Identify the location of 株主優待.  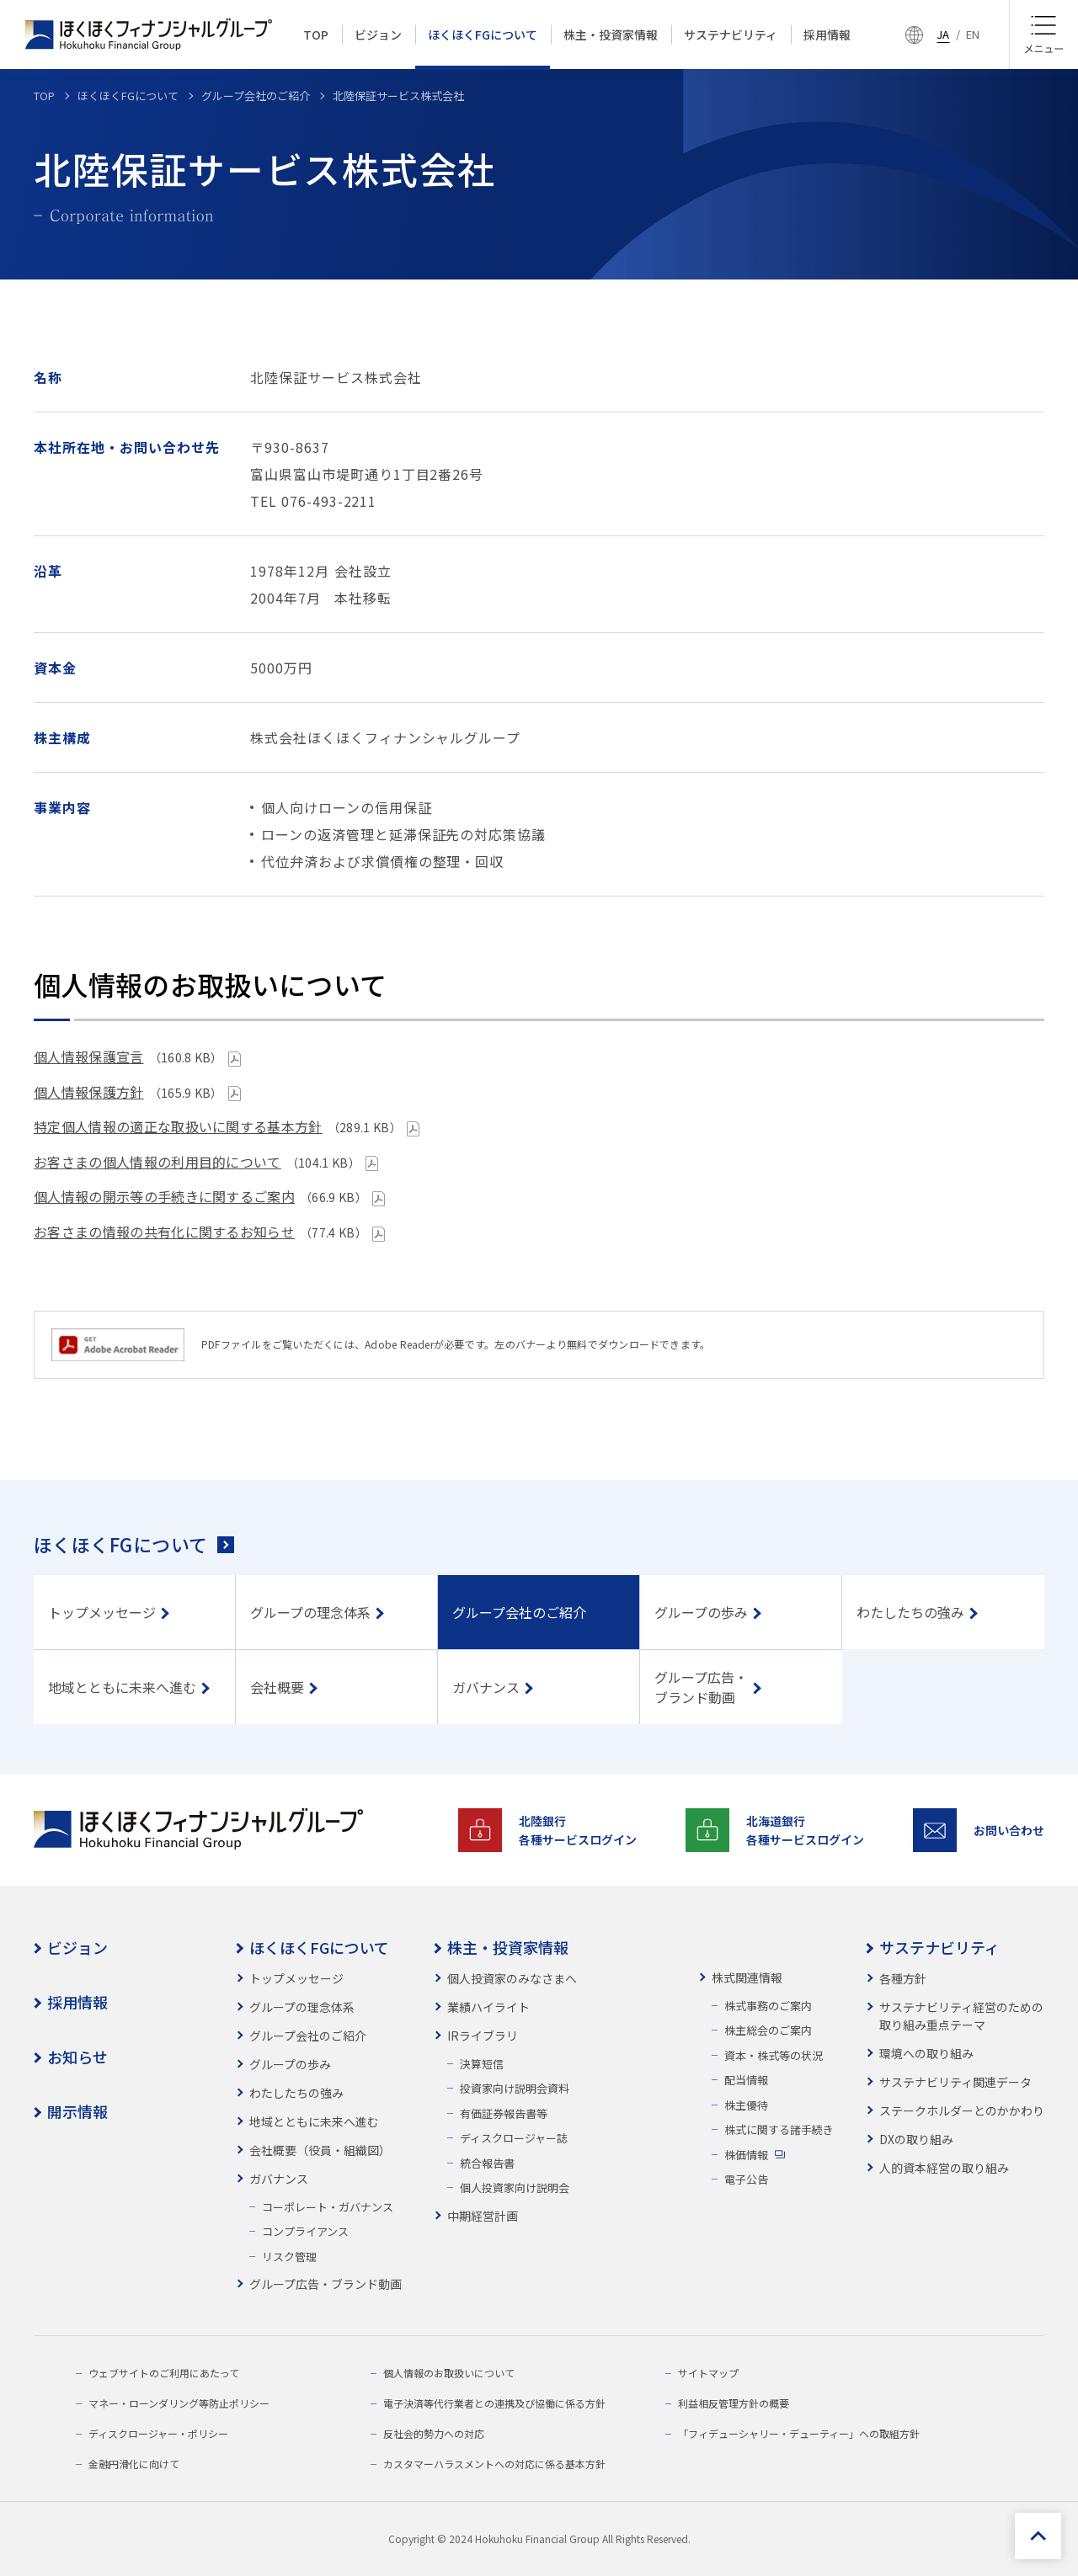
(746, 2105).